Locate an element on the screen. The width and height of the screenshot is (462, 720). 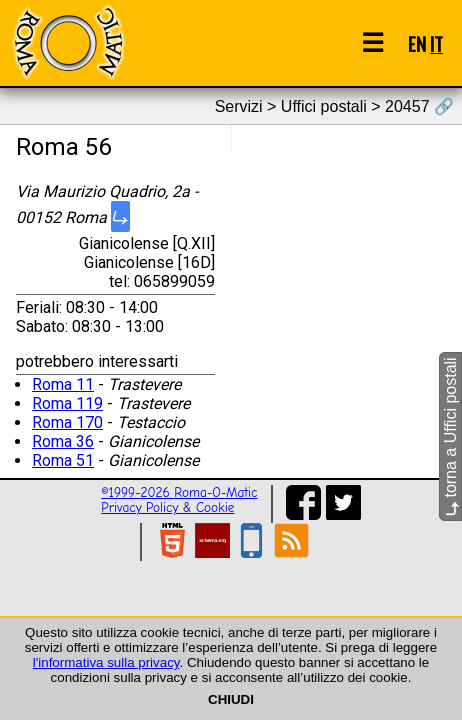
CHIUDI is located at coordinates (231, 699).